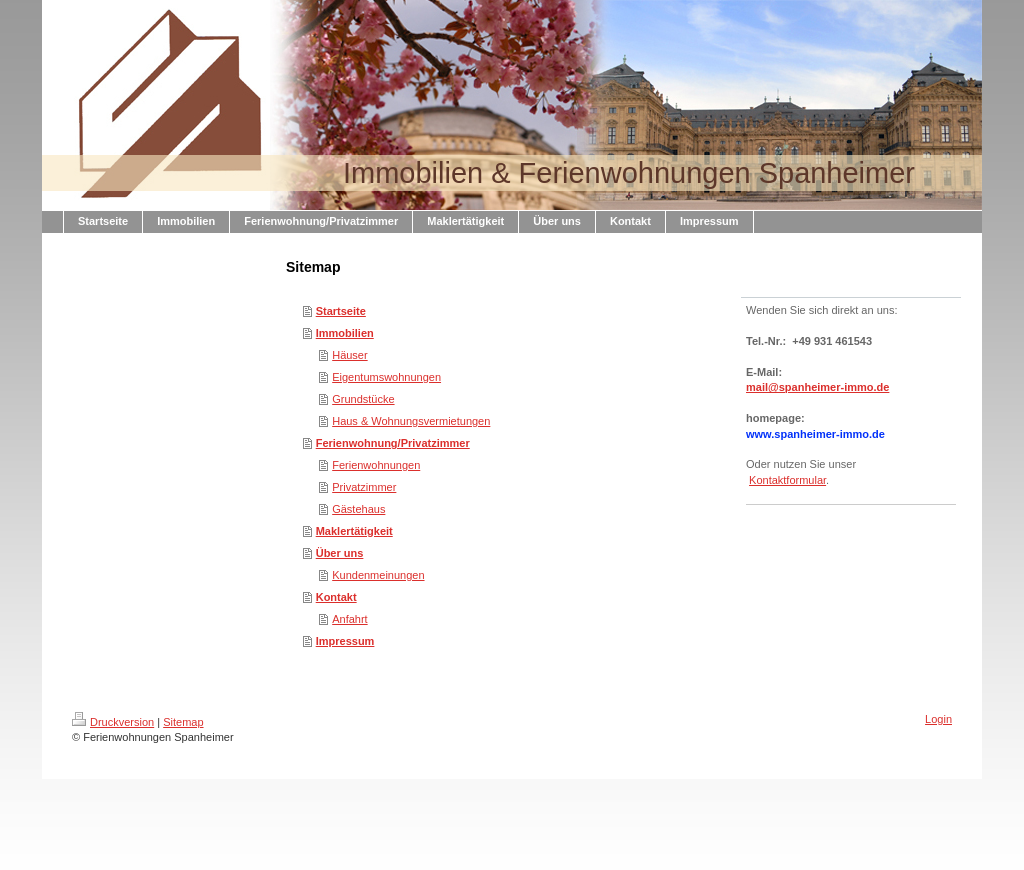  I want to click on Startseite, so click(341, 311).